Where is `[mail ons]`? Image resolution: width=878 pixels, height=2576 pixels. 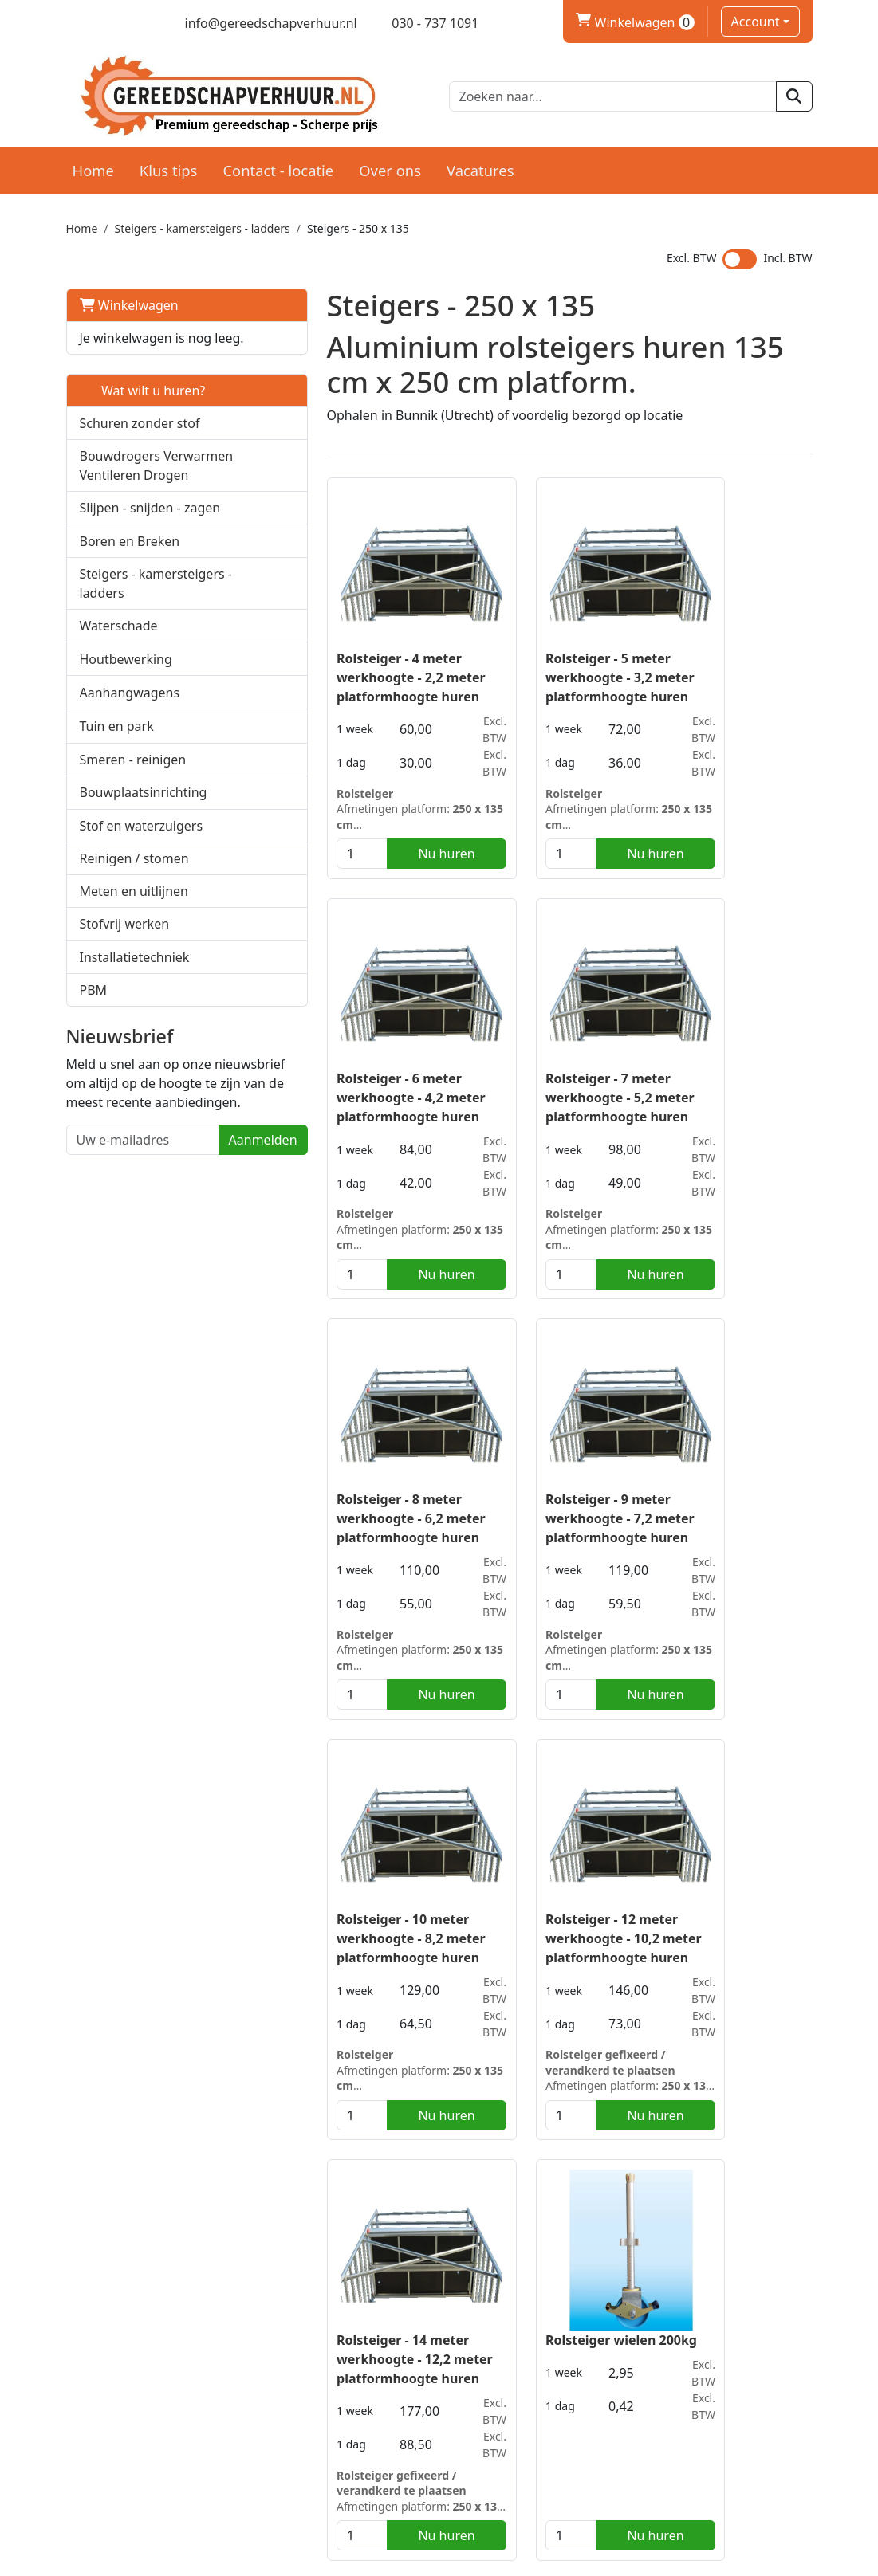
[mail ons] is located at coordinates (260, 23).